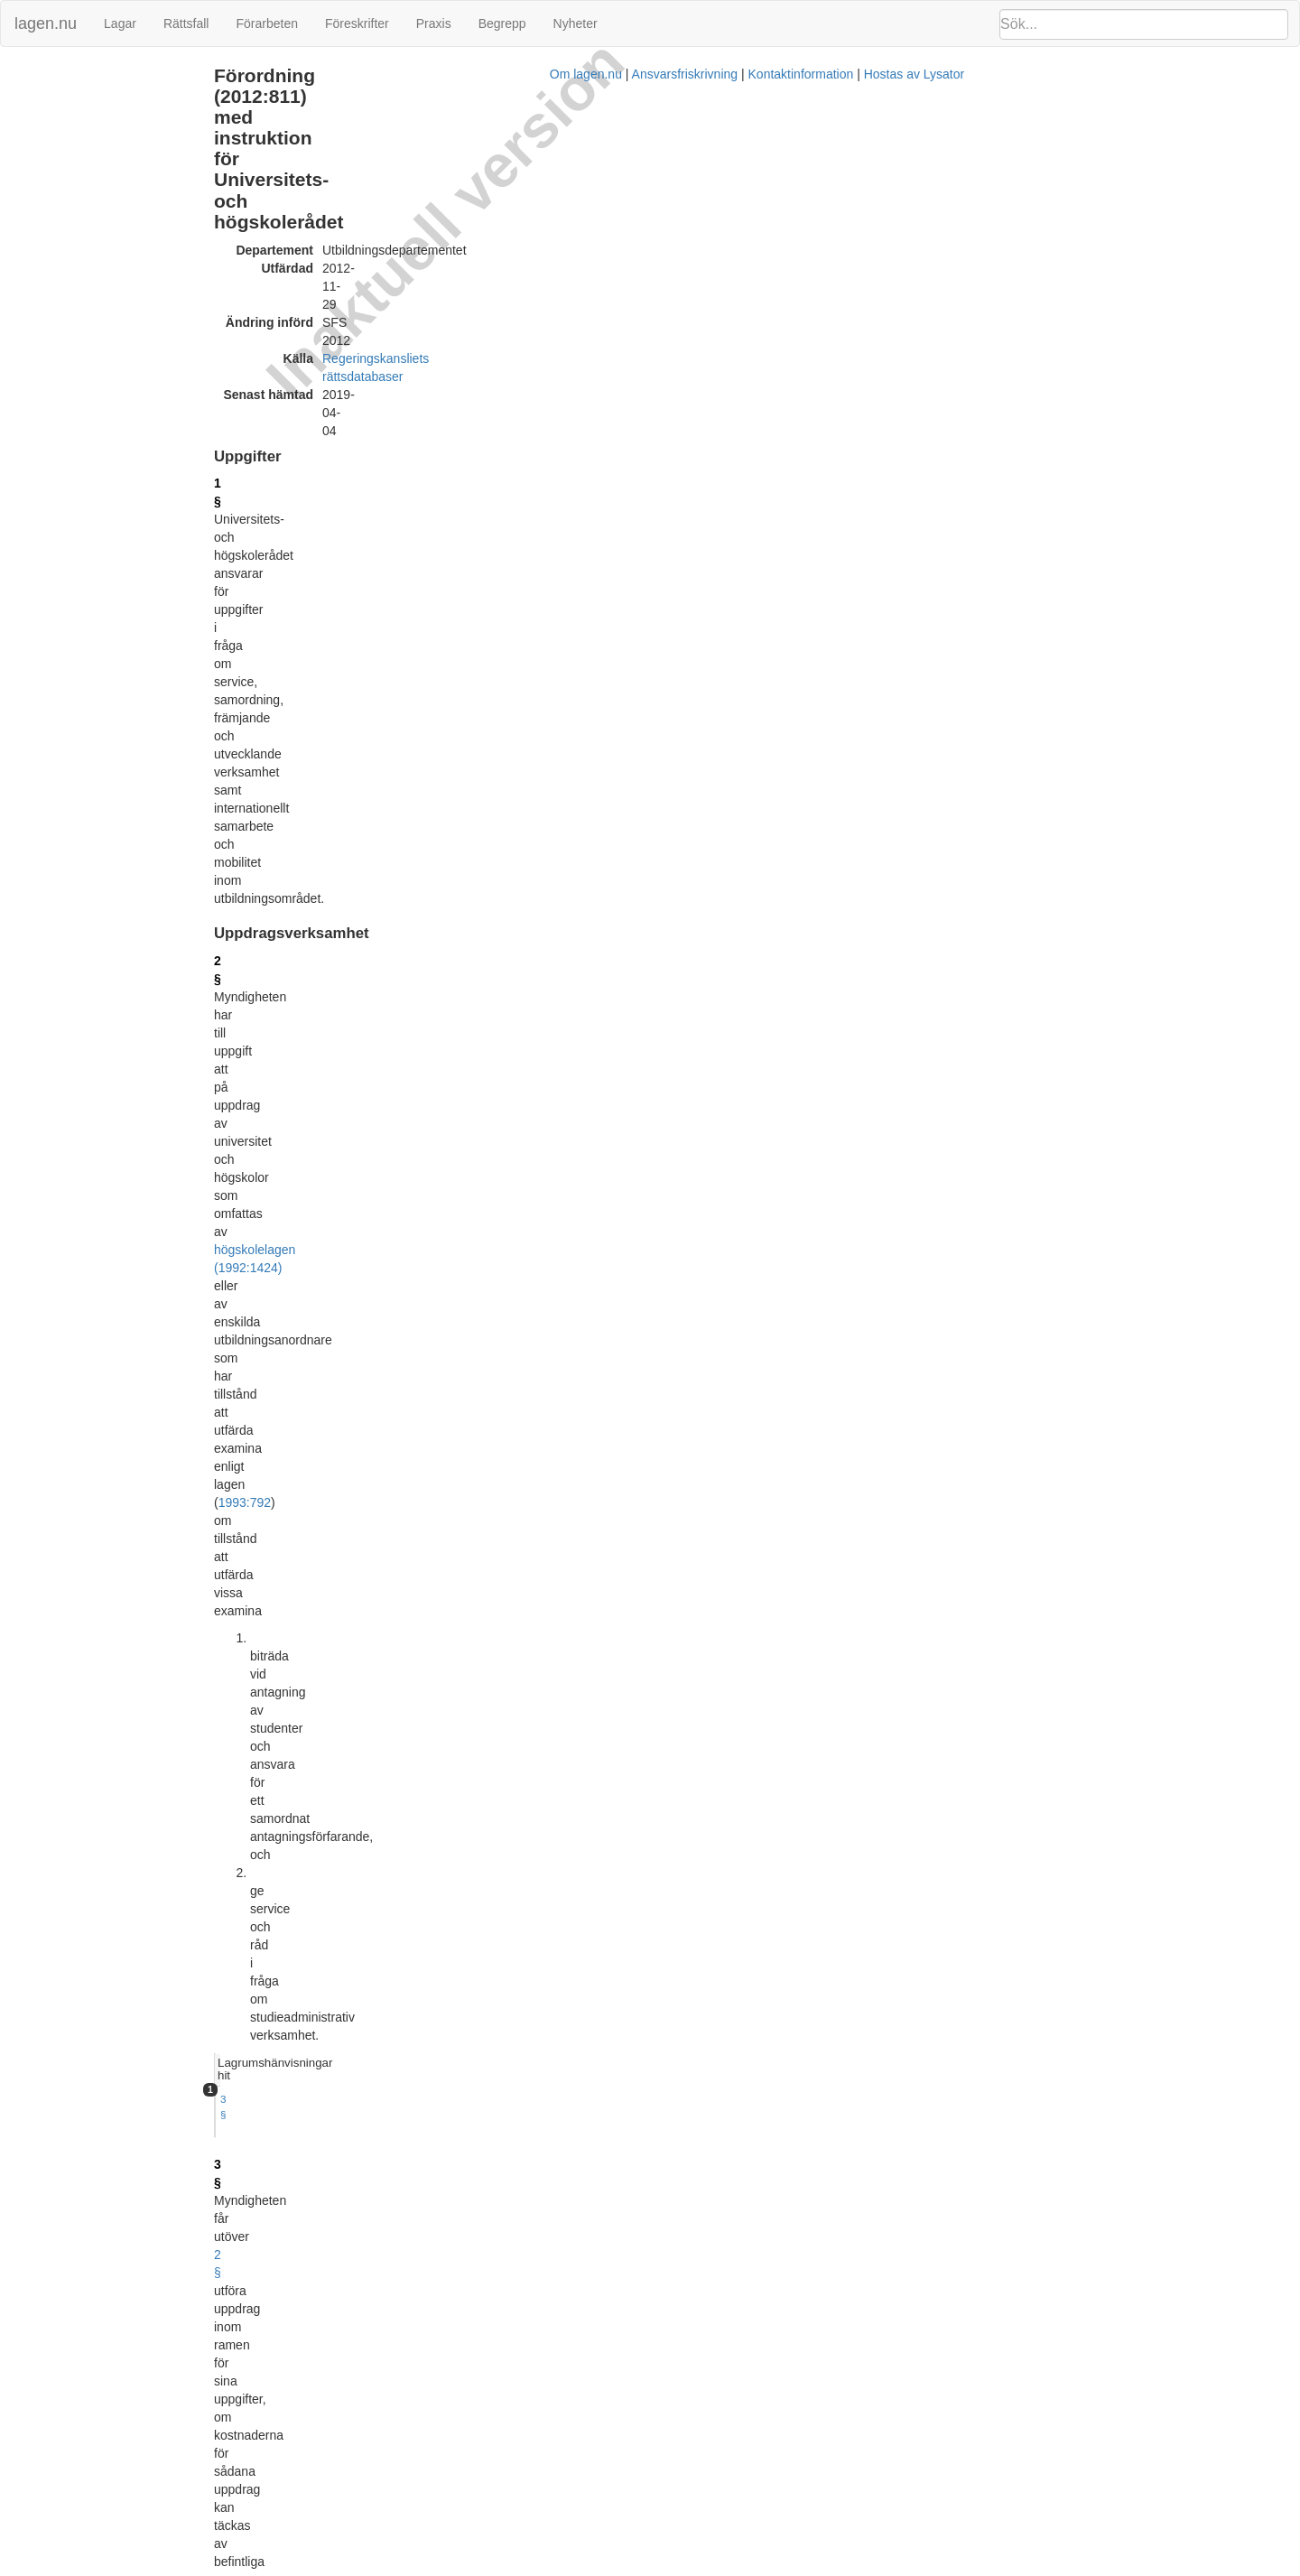 The width and height of the screenshot is (1300, 2576). I want to click on Tillämpligheten av vissa förordningar (19 §), so click(124, 289).